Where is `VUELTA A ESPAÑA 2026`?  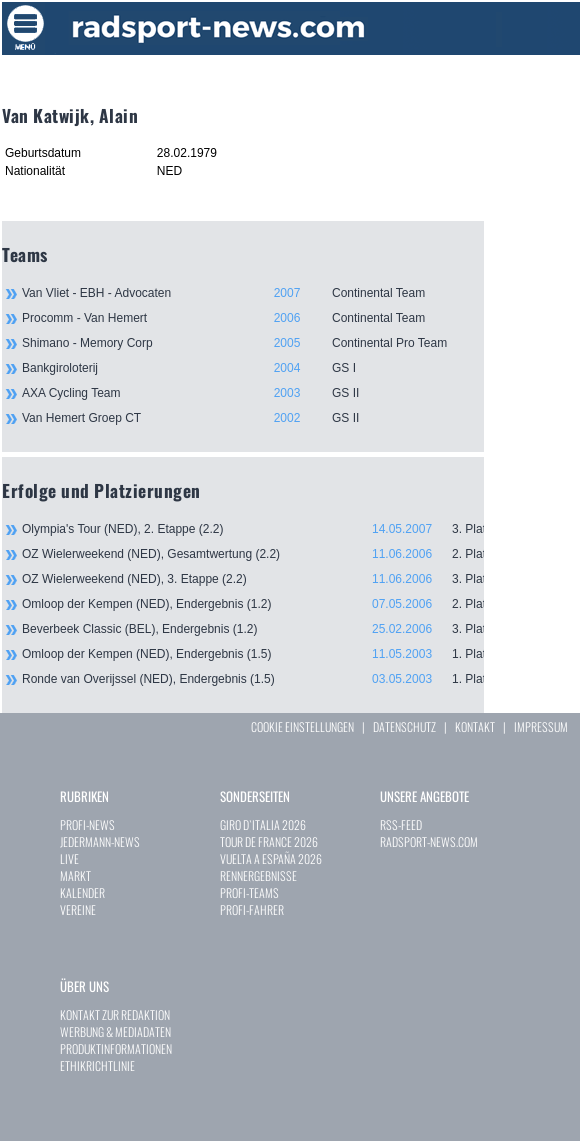
VUELTA A ESPAÑA 2026 is located at coordinates (271, 858).